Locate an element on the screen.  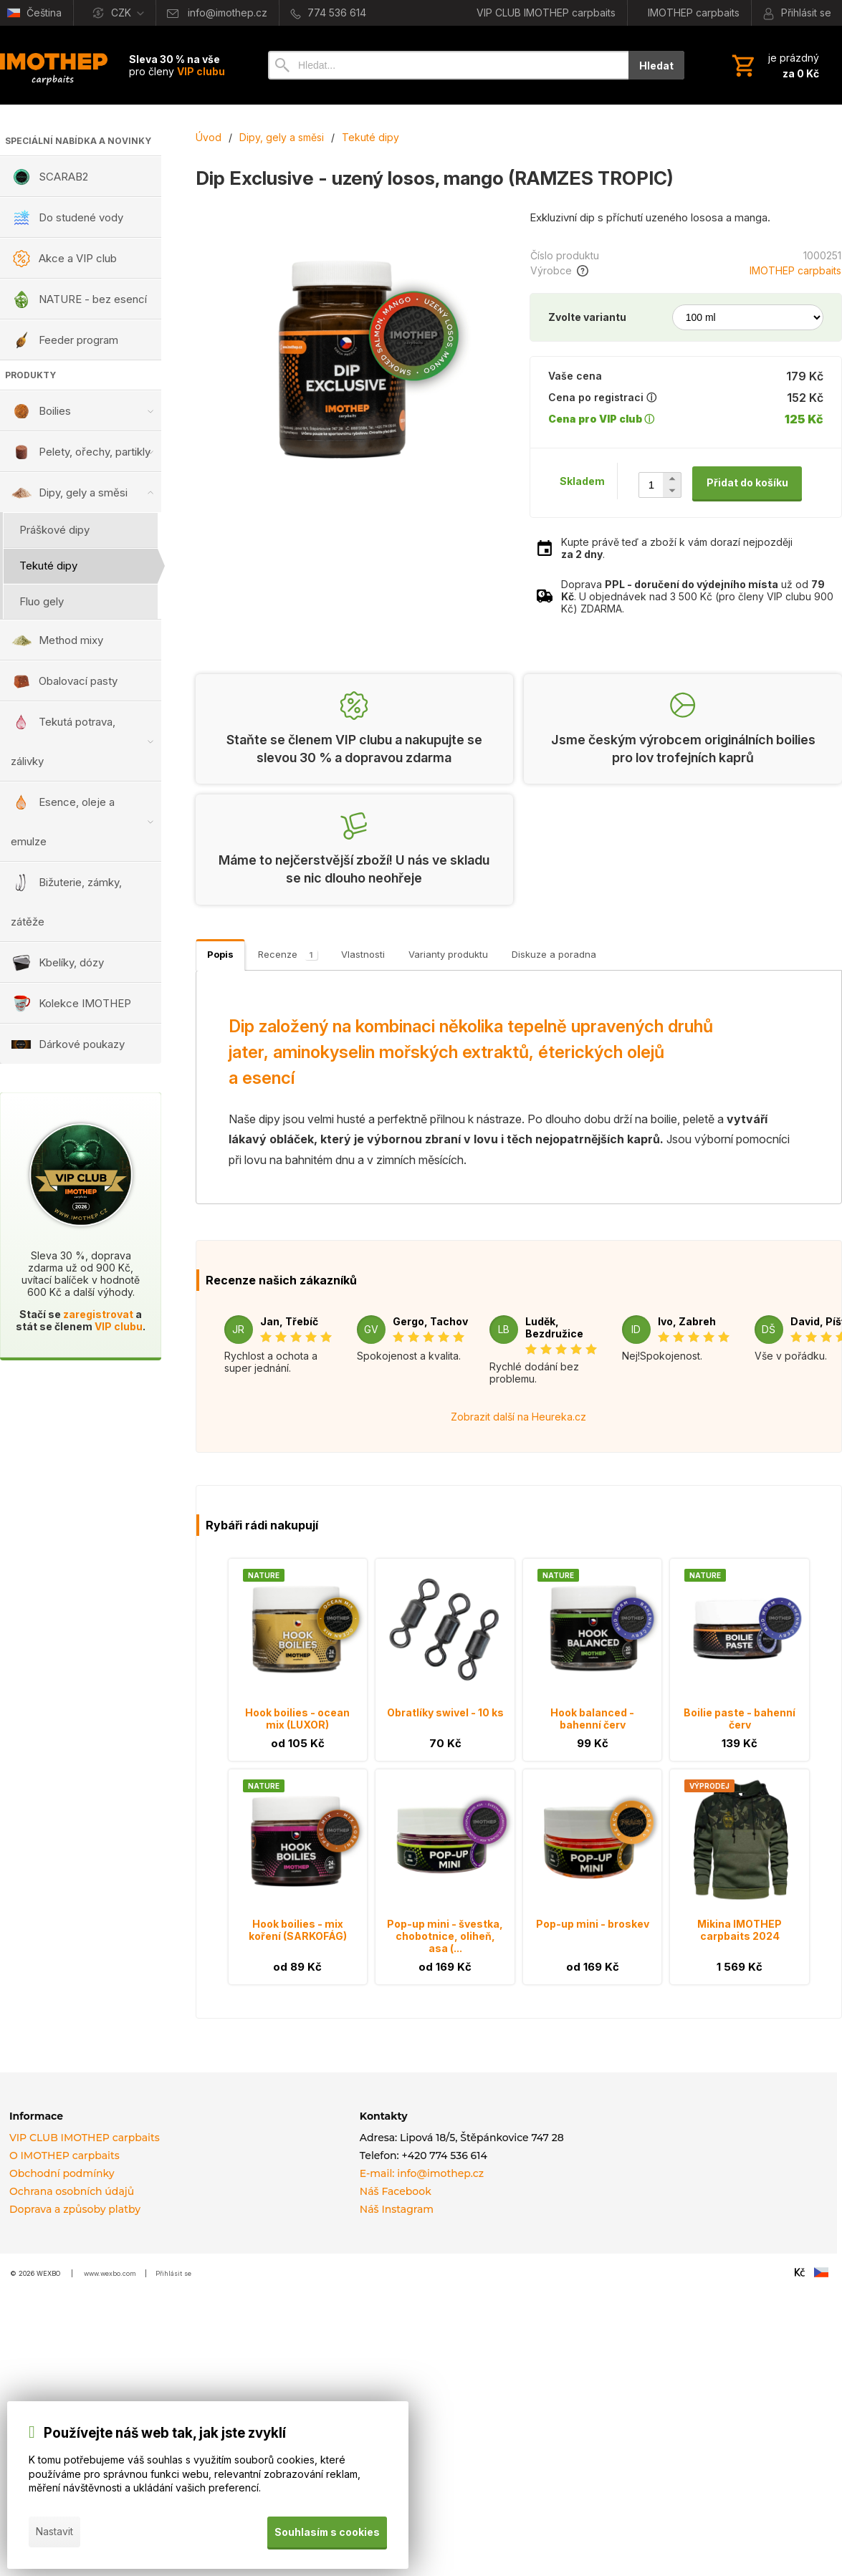
Nastavit is located at coordinates (54, 2532).